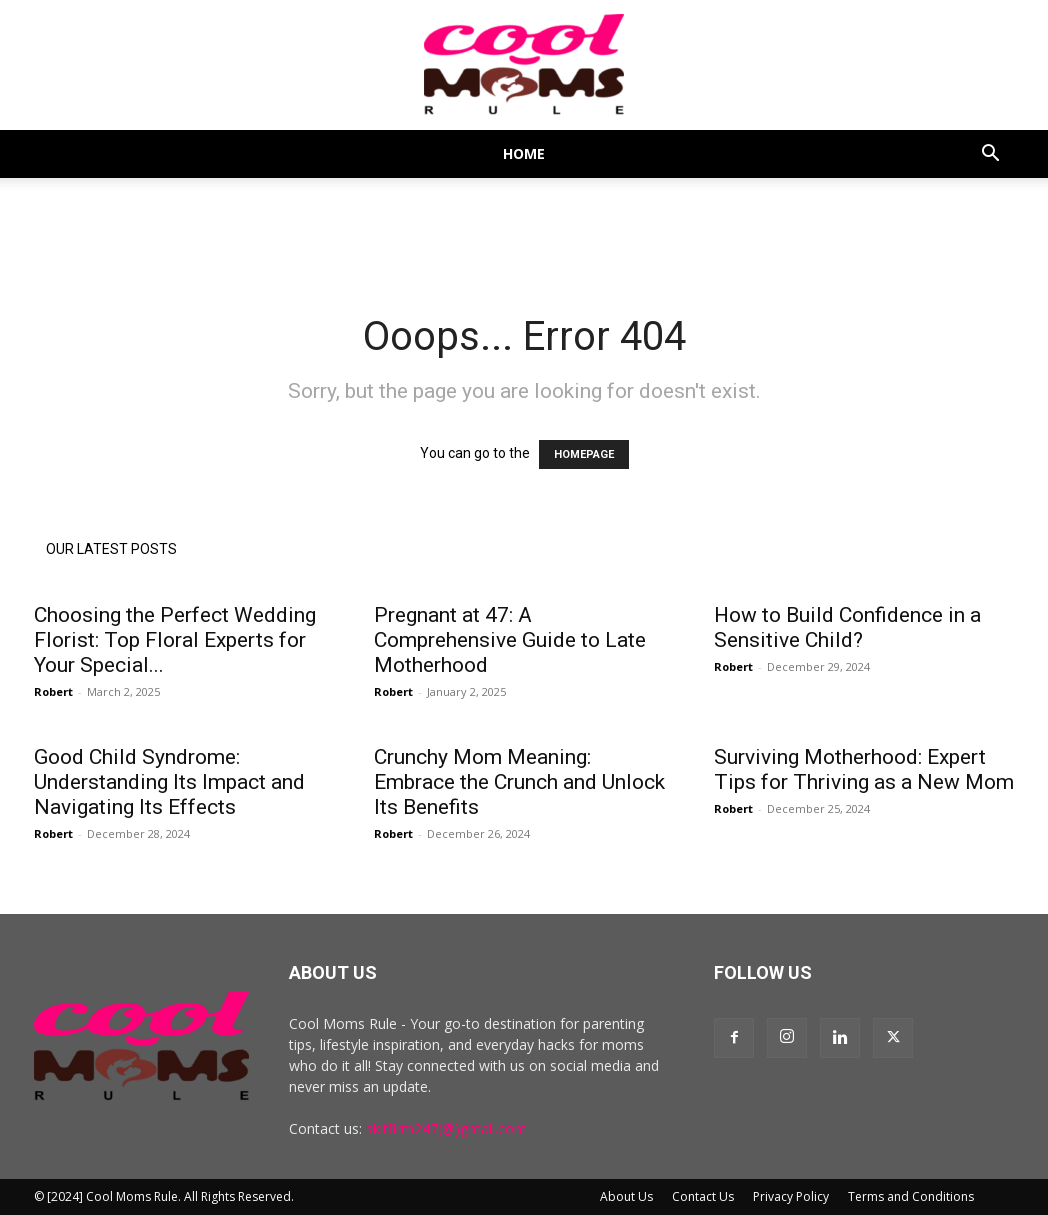 Image resolution: width=1048 pixels, height=1215 pixels. What do you see at coordinates (169, 782) in the screenshot?
I see `Good Child Syndrome: Understanding Its Impact and Navigating Its Effects` at bounding box center [169, 782].